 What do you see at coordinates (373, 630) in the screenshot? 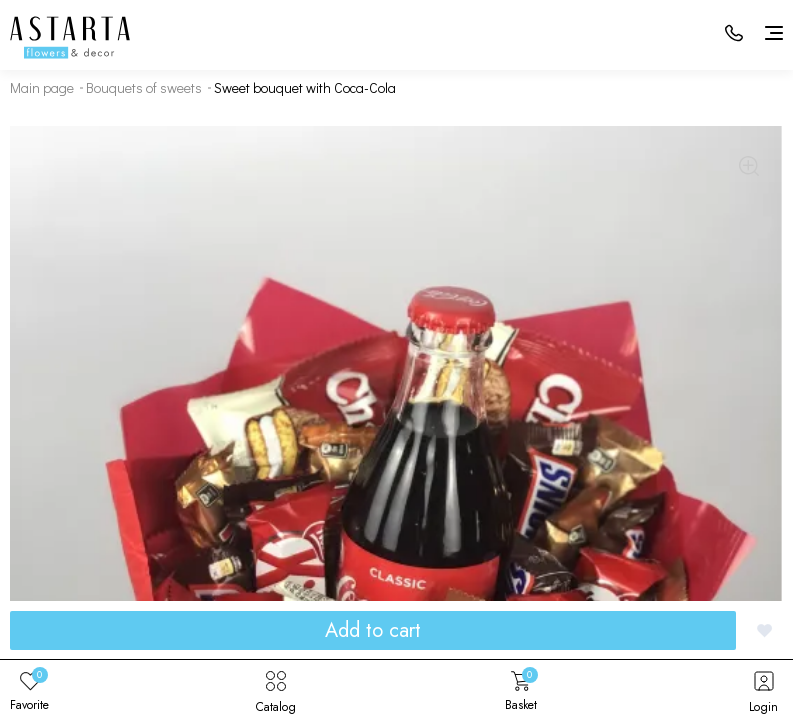
I see `Add to cart` at bounding box center [373, 630].